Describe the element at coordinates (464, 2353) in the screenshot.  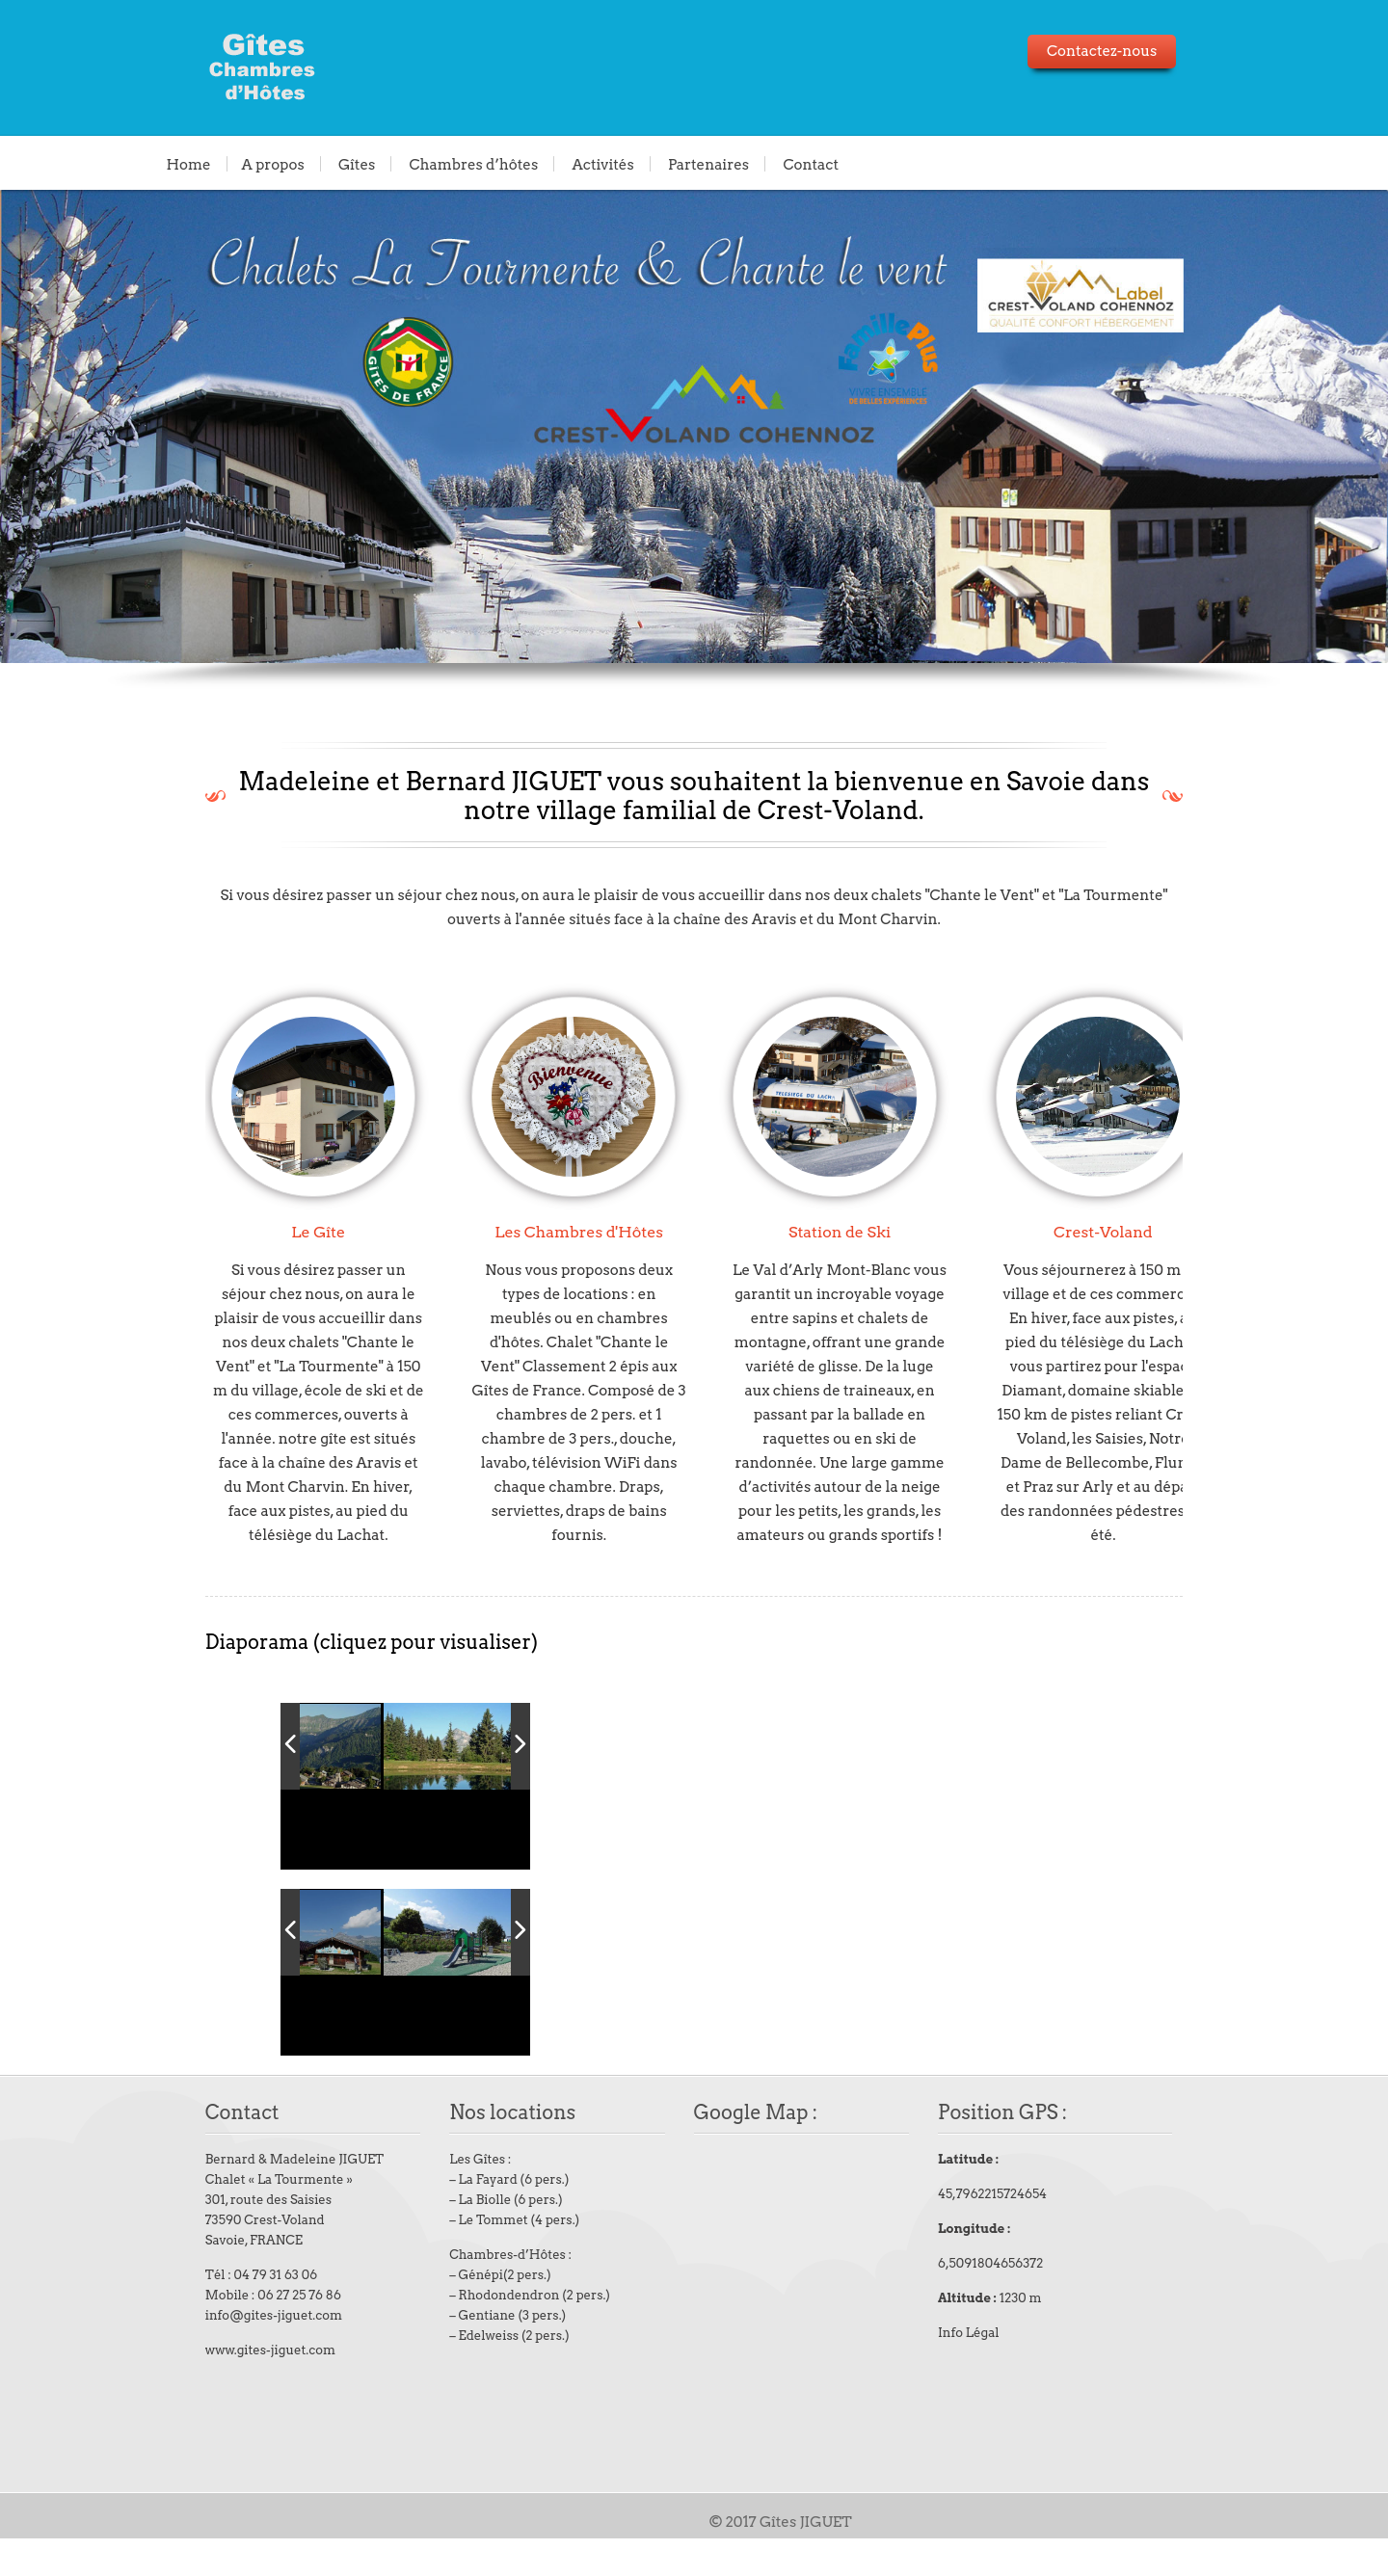
I see `Gentiane` at that location.